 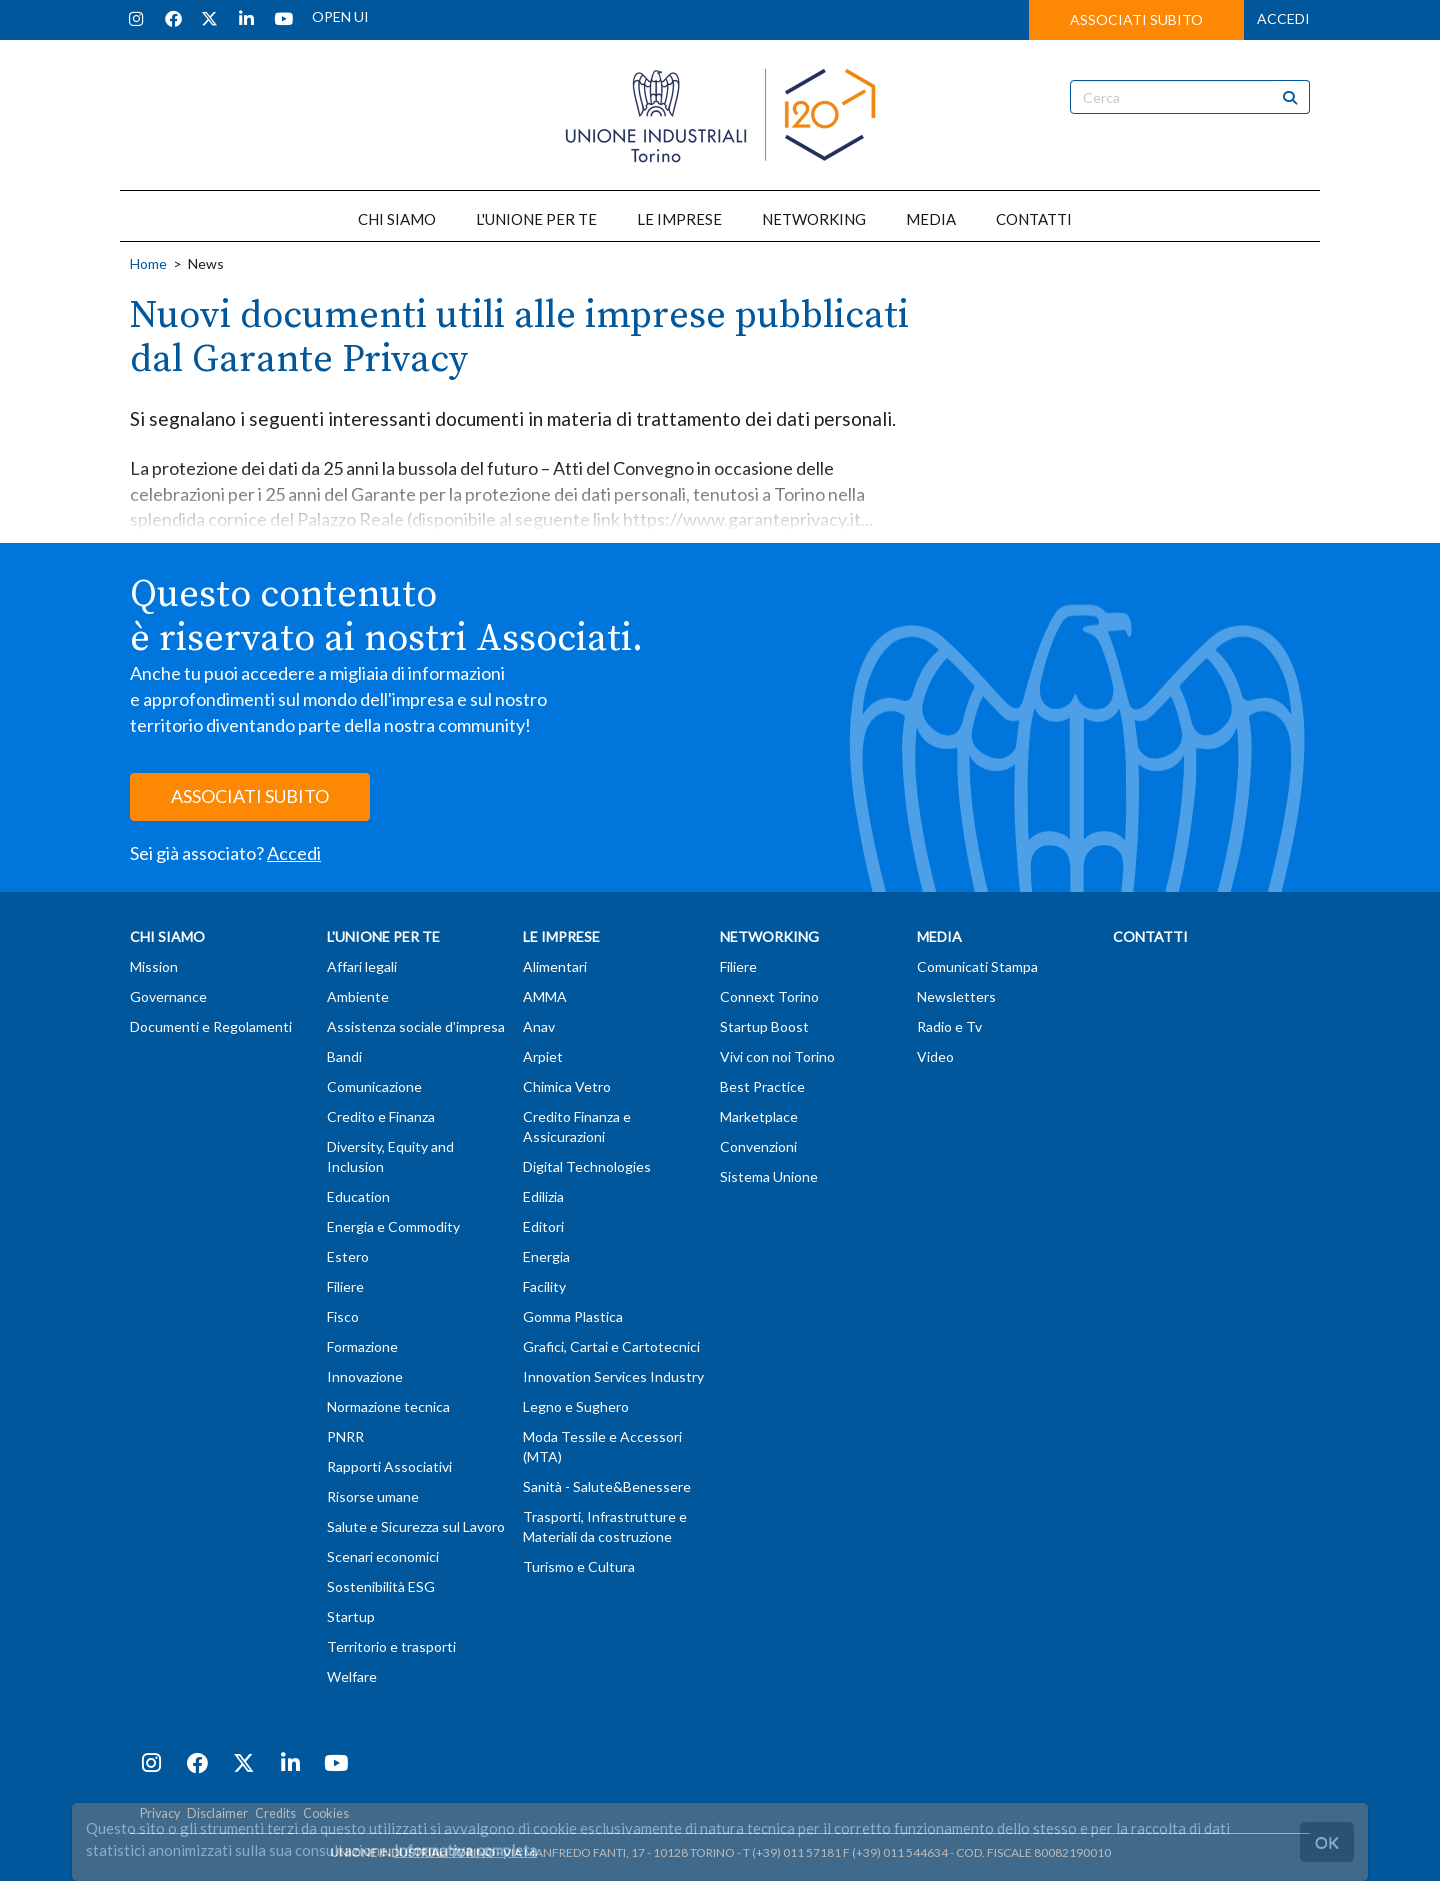 I want to click on Video, so click(x=935, y=1056).